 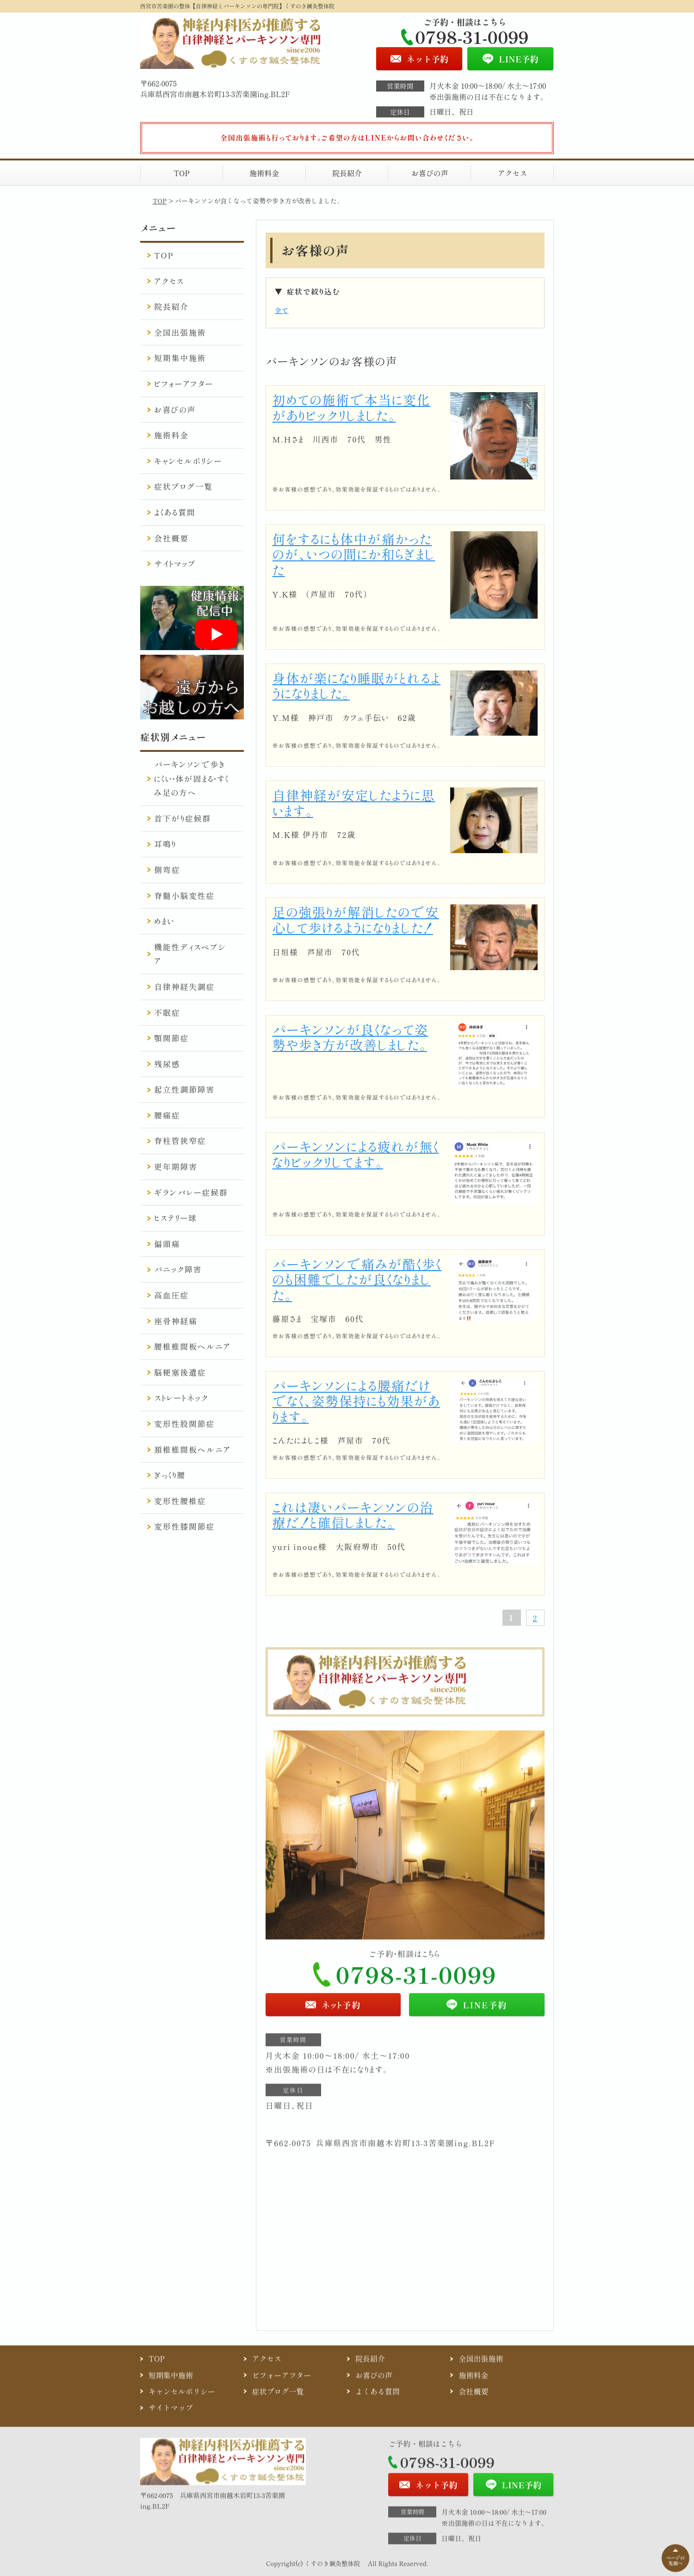 What do you see at coordinates (190, 954) in the screenshot?
I see `機能性ディスペプシア` at bounding box center [190, 954].